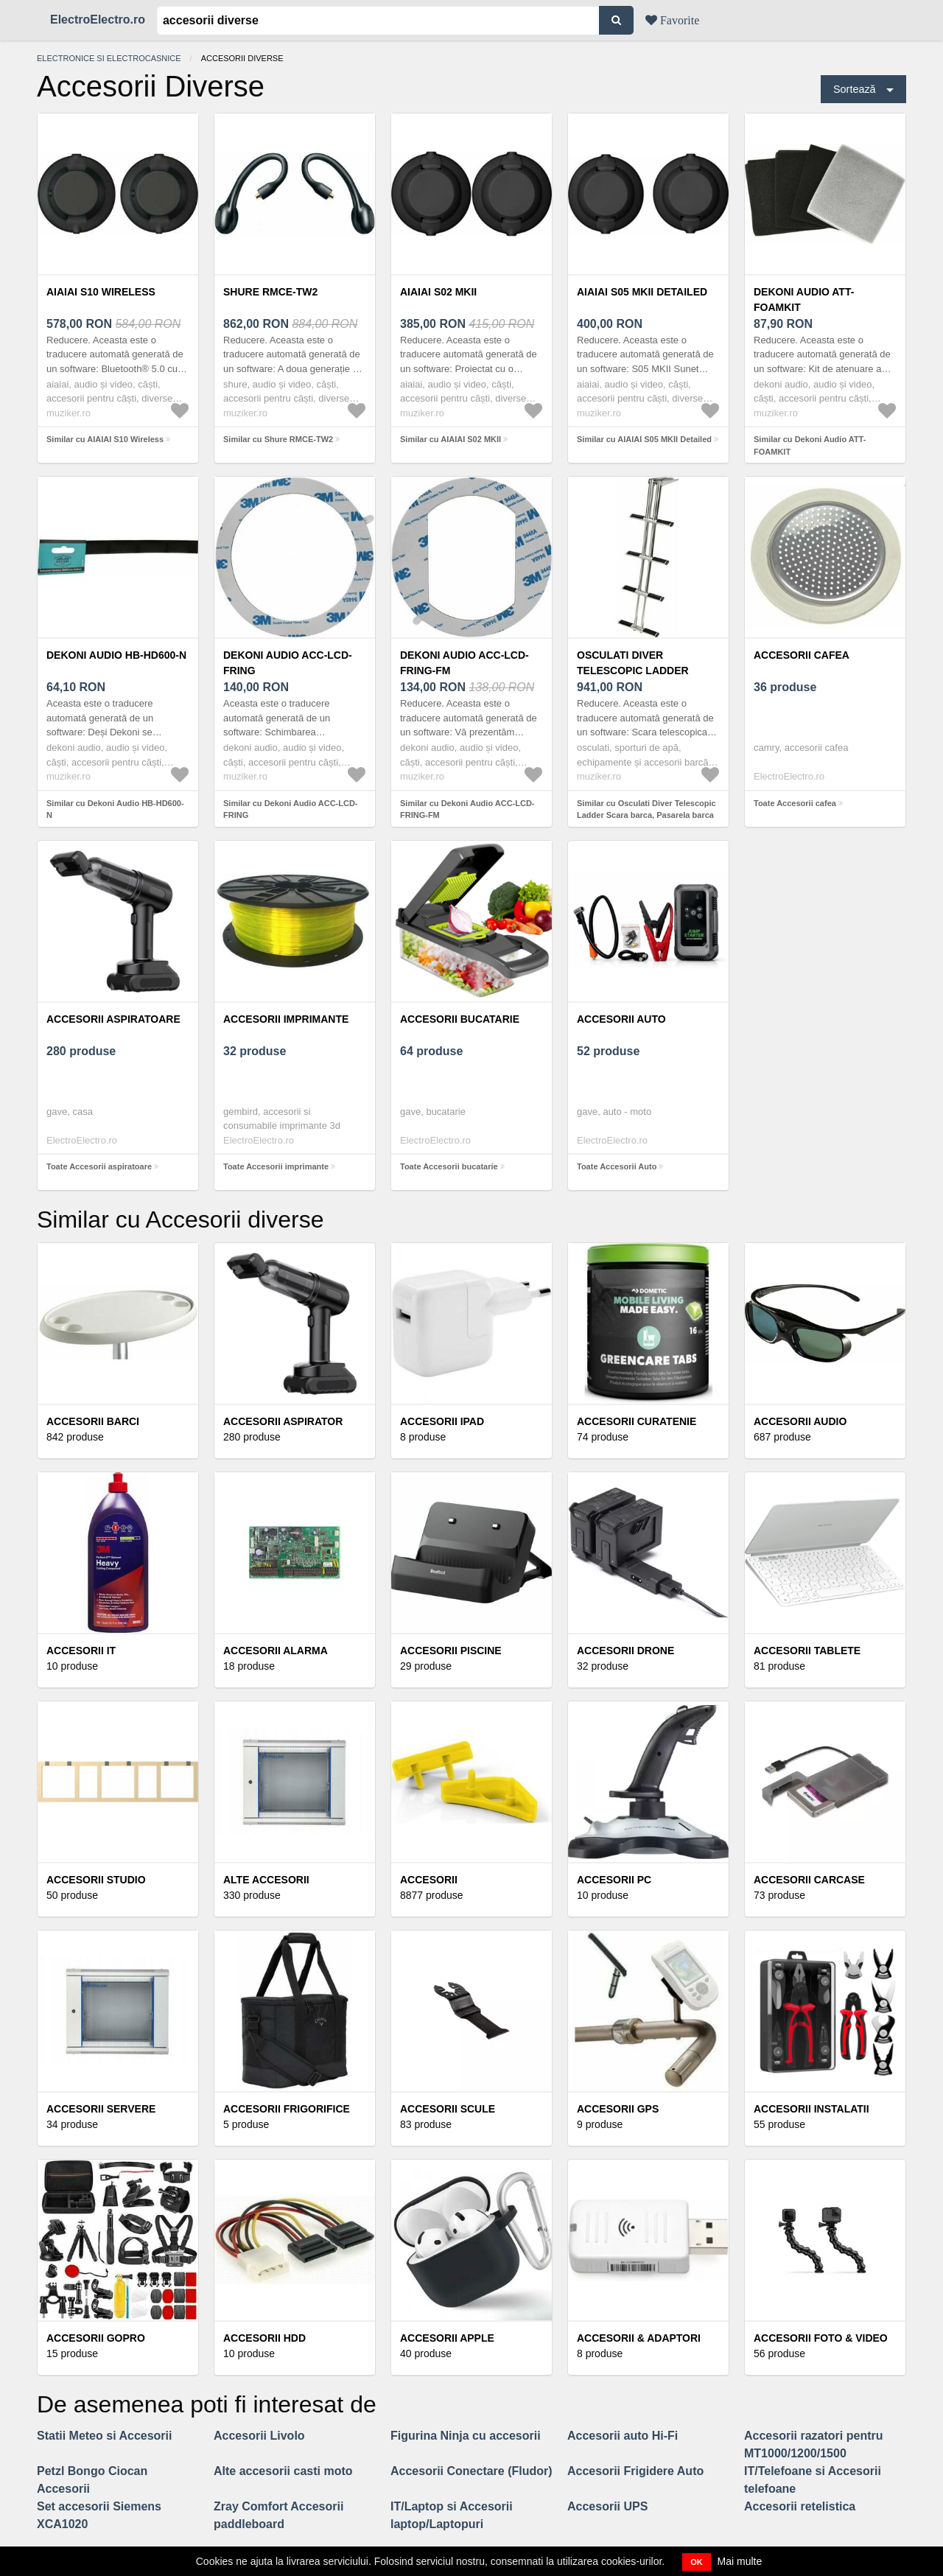 The image size is (943, 2576). I want to click on AIAIAI S02 MKII, so click(438, 292).